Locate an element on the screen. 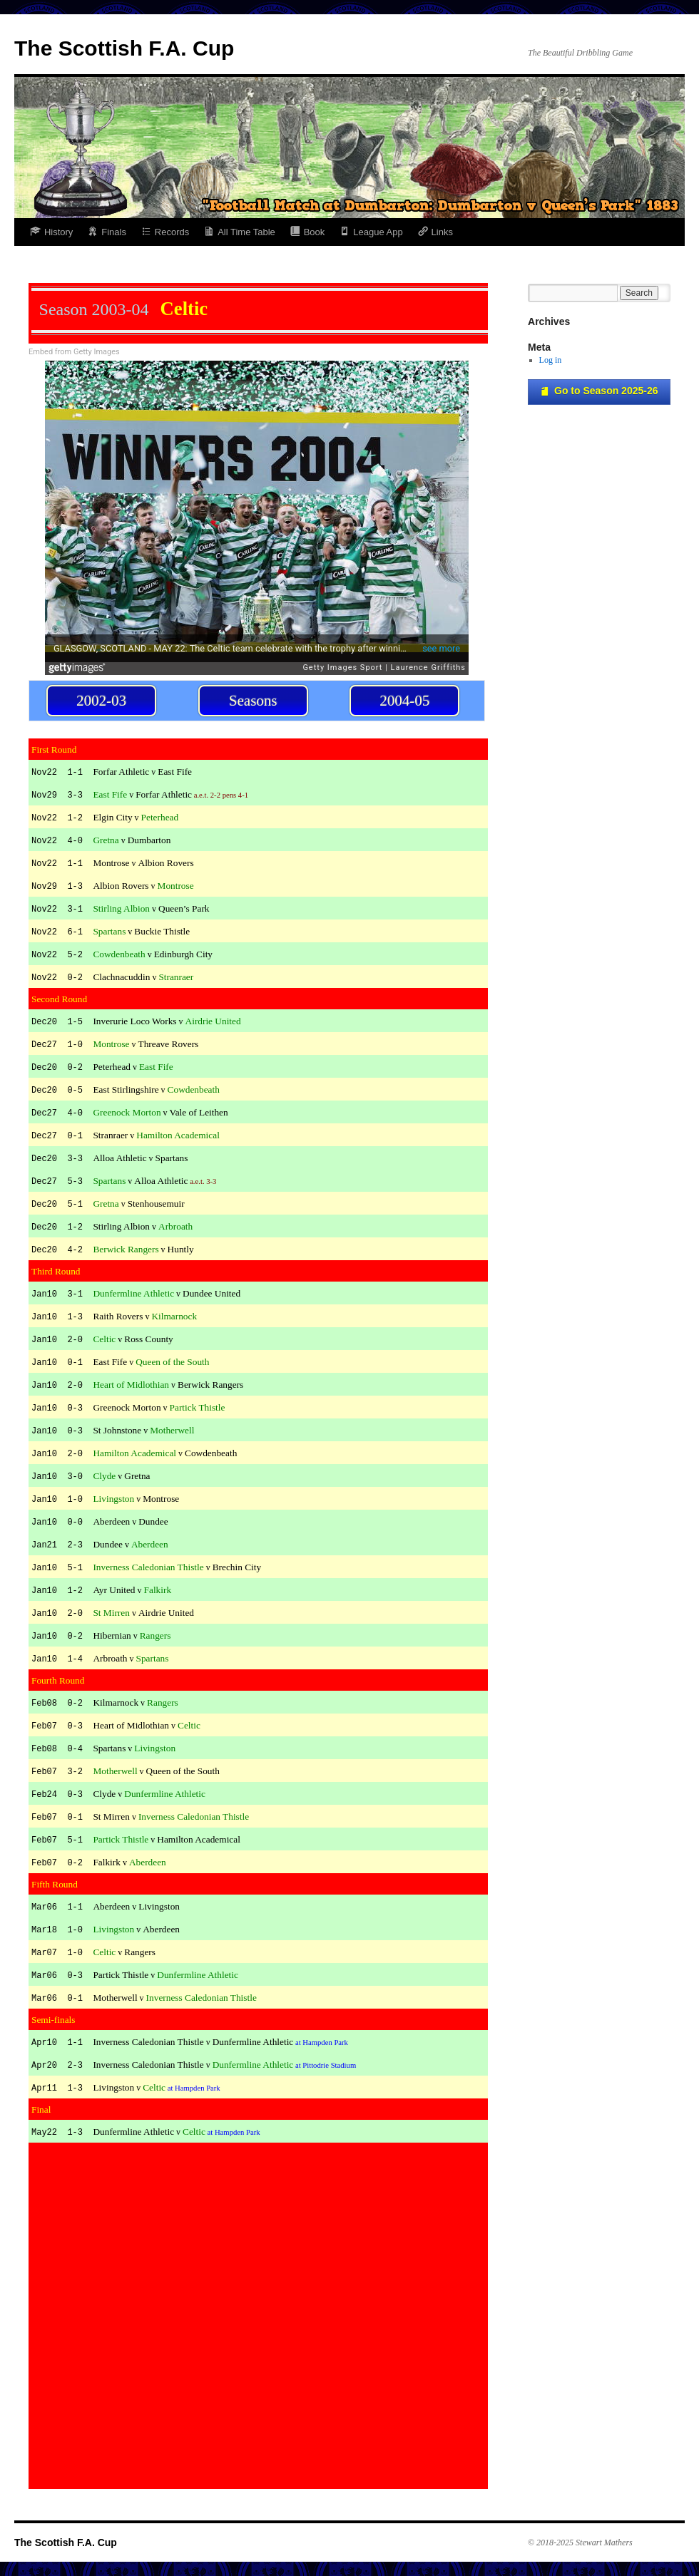 The height and width of the screenshot is (2576, 699). The Scottish F.A. Cup is located at coordinates (124, 48).